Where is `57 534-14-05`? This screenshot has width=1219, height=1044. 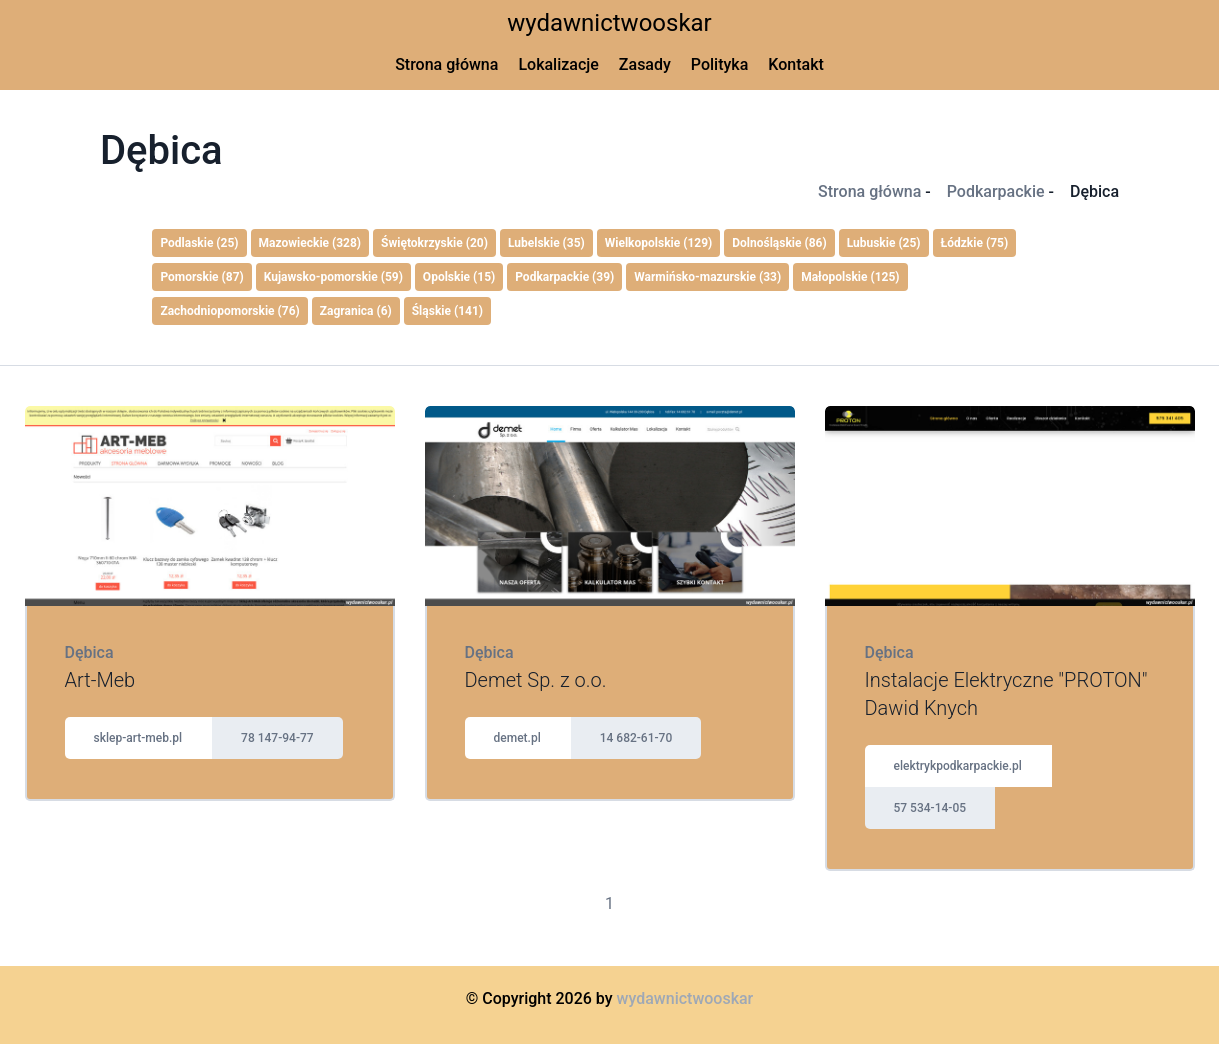 57 534-14-05 is located at coordinates (930, 808).